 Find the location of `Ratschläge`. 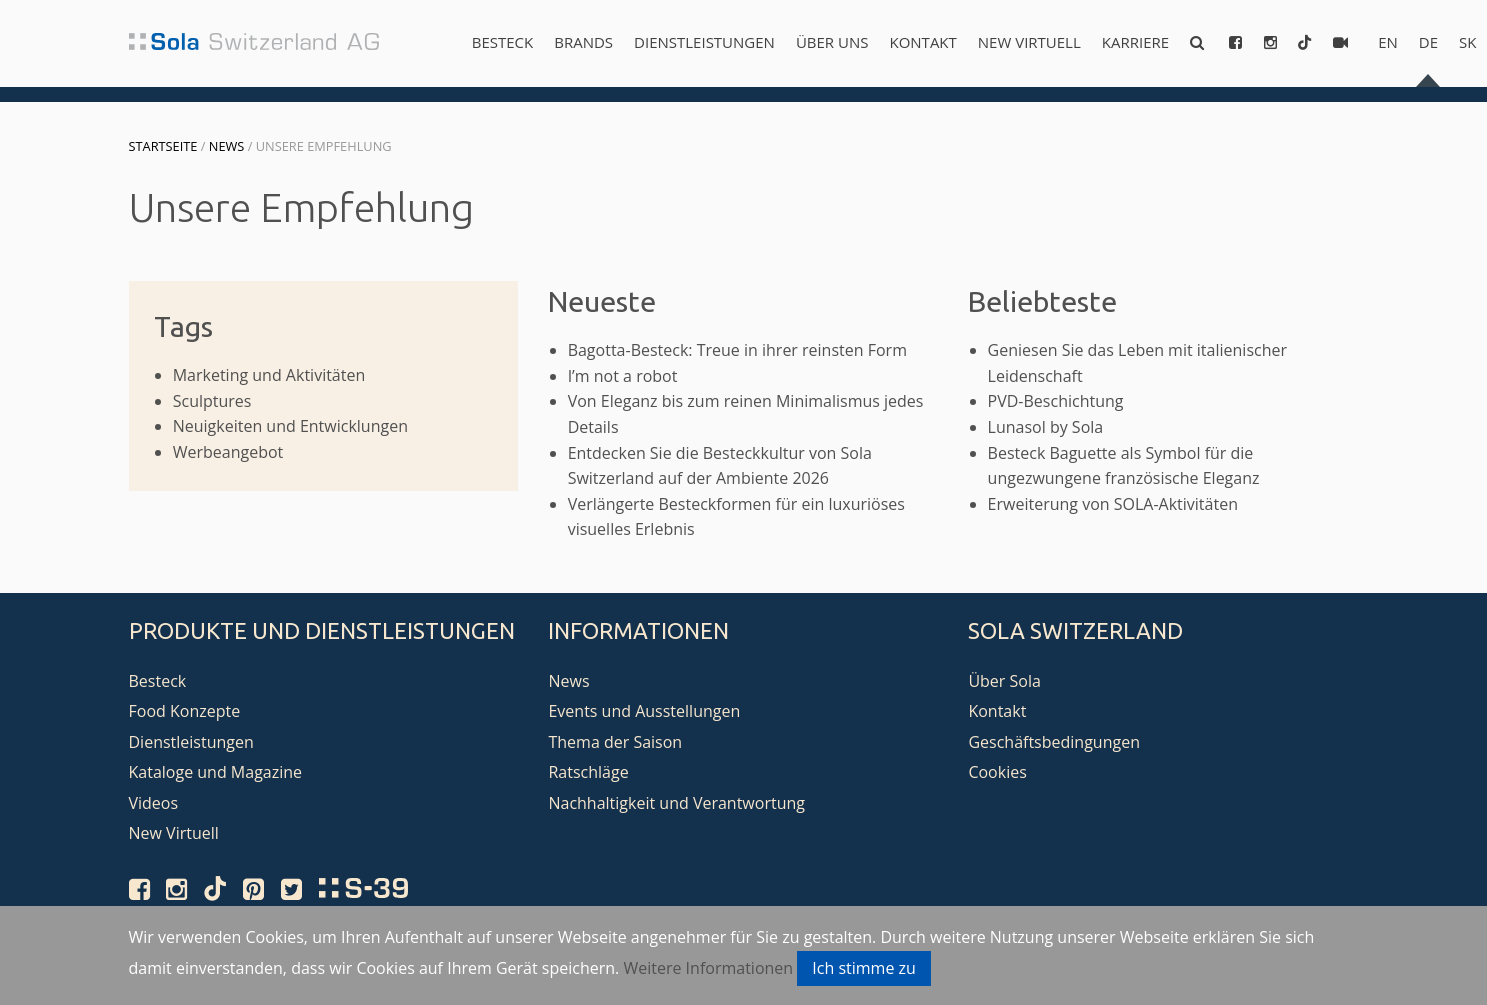

Ratschläge is located at coordinates (588, 772).